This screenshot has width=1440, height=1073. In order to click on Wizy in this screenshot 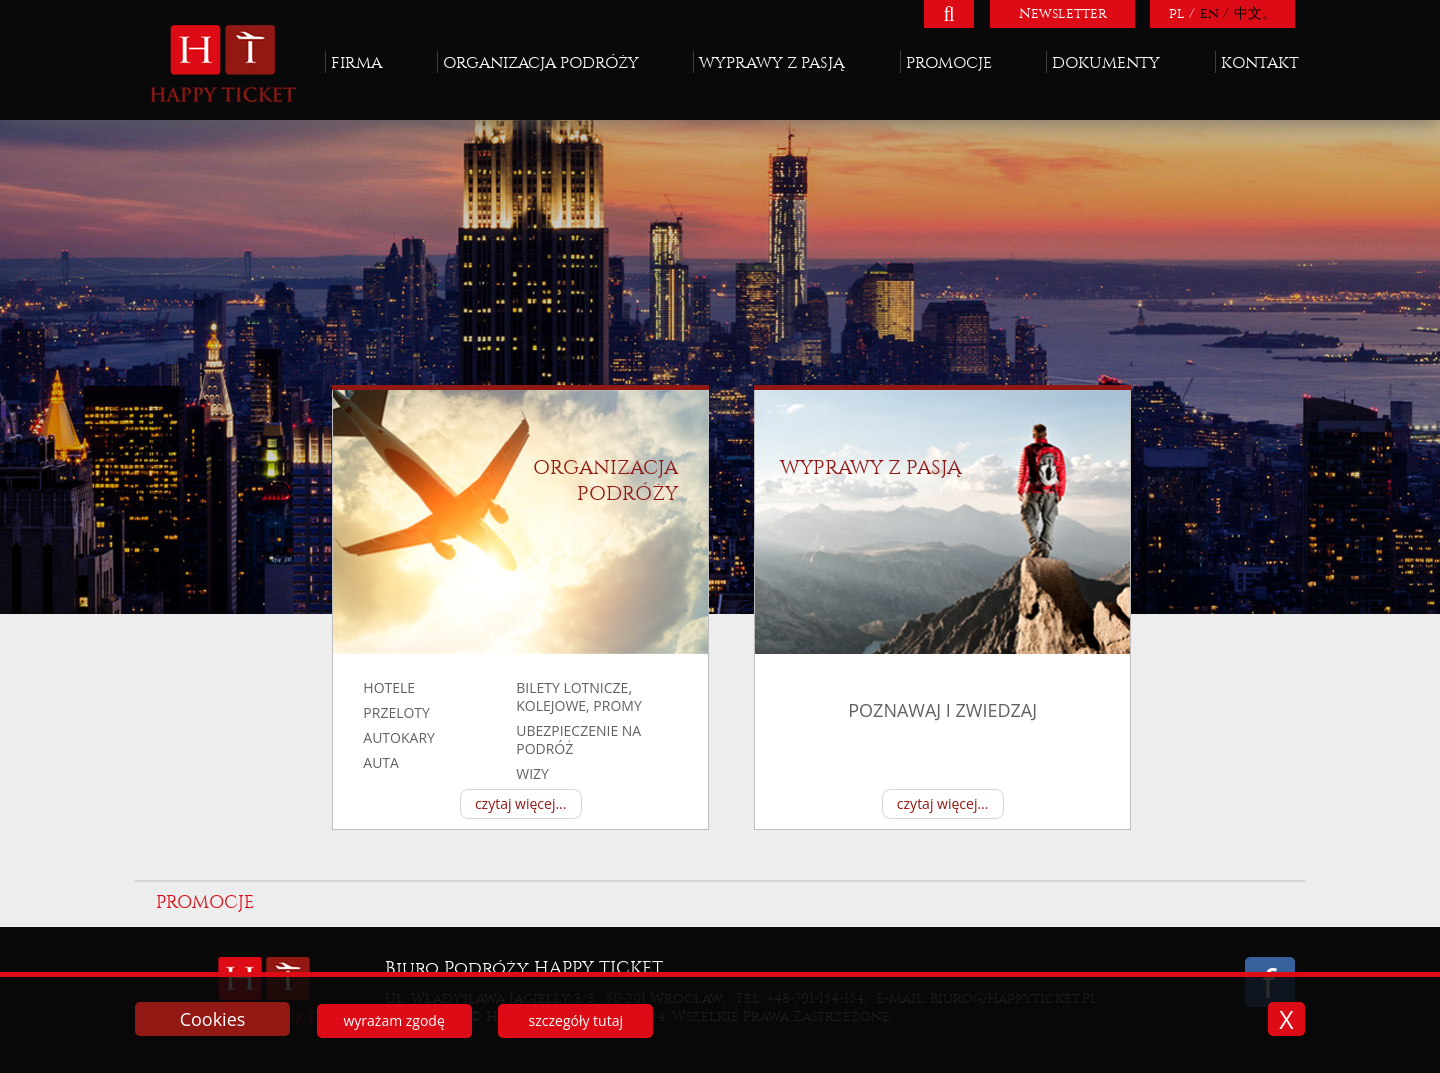, I will do `click(532, 773)`.